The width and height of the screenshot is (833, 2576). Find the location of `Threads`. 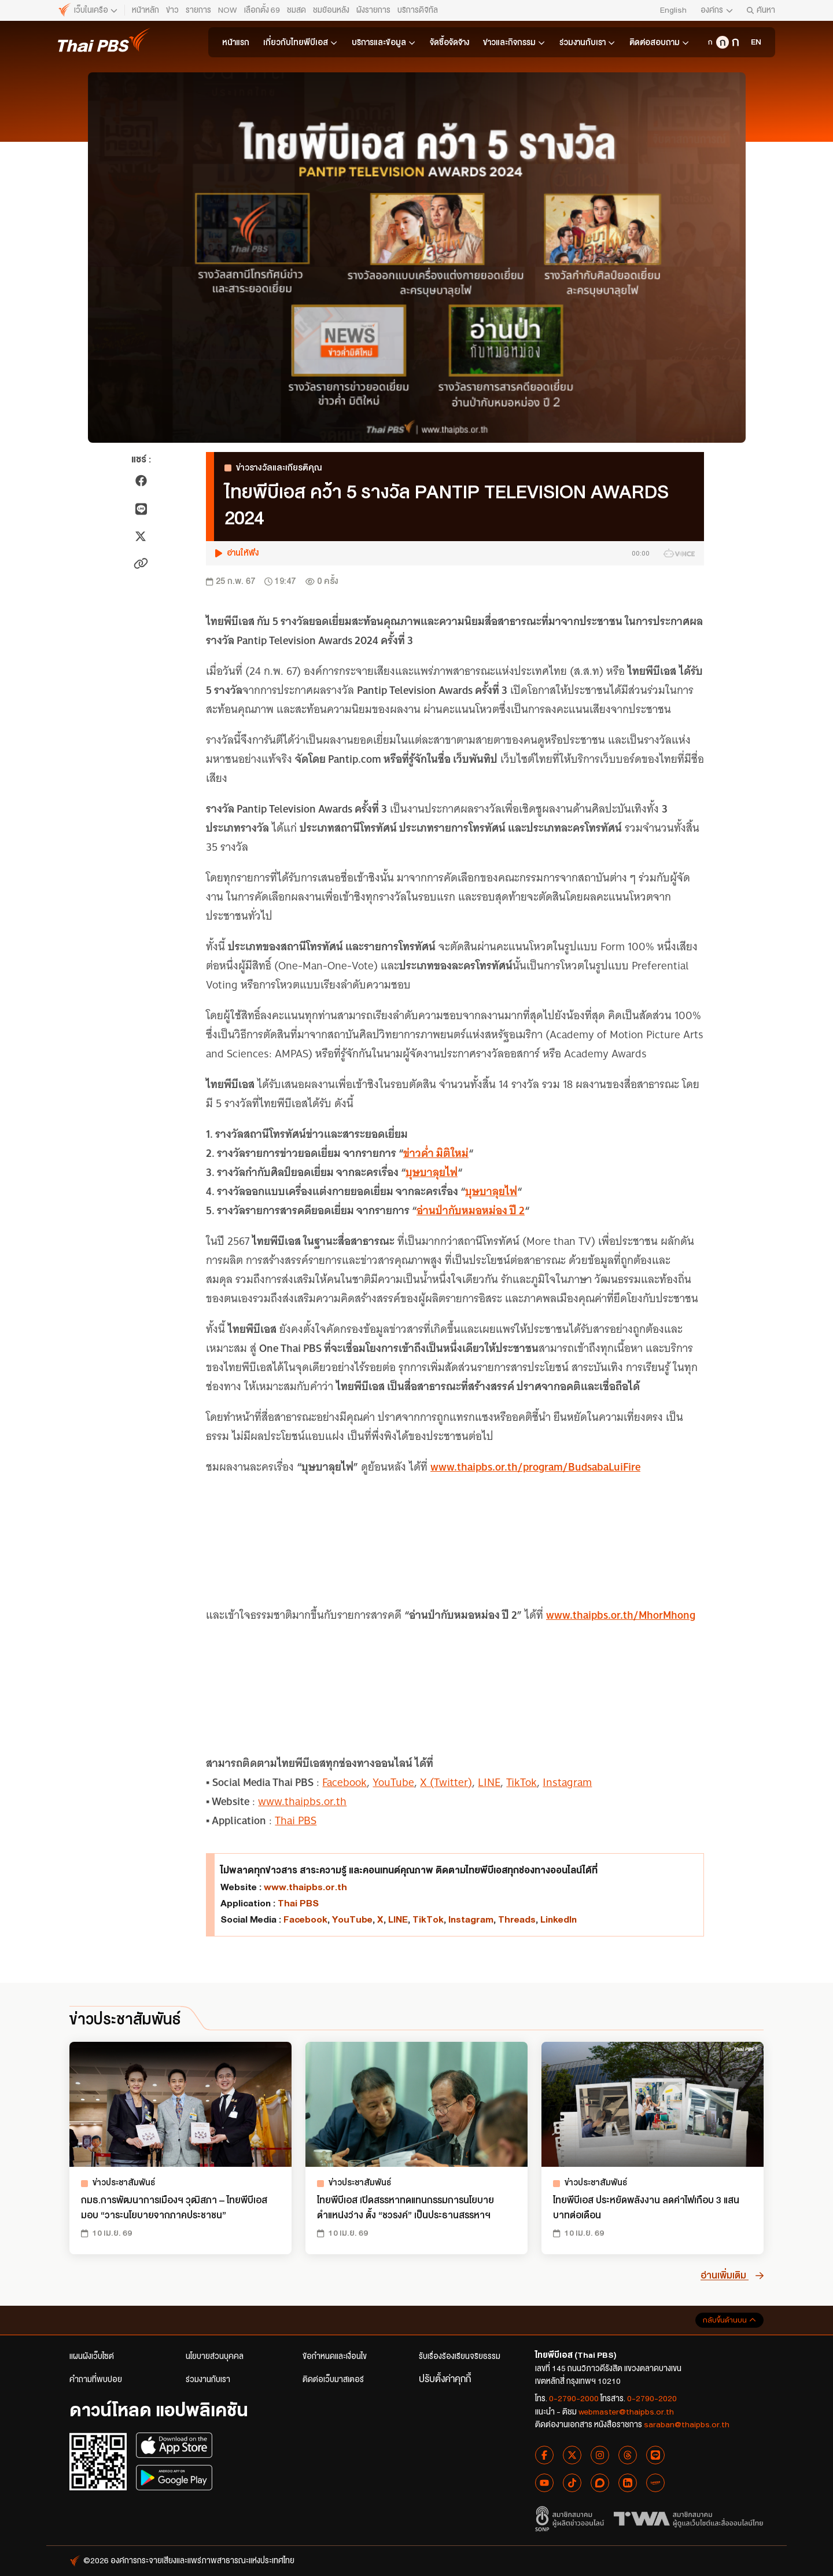

Threads is located at coordinates (517, 1919).